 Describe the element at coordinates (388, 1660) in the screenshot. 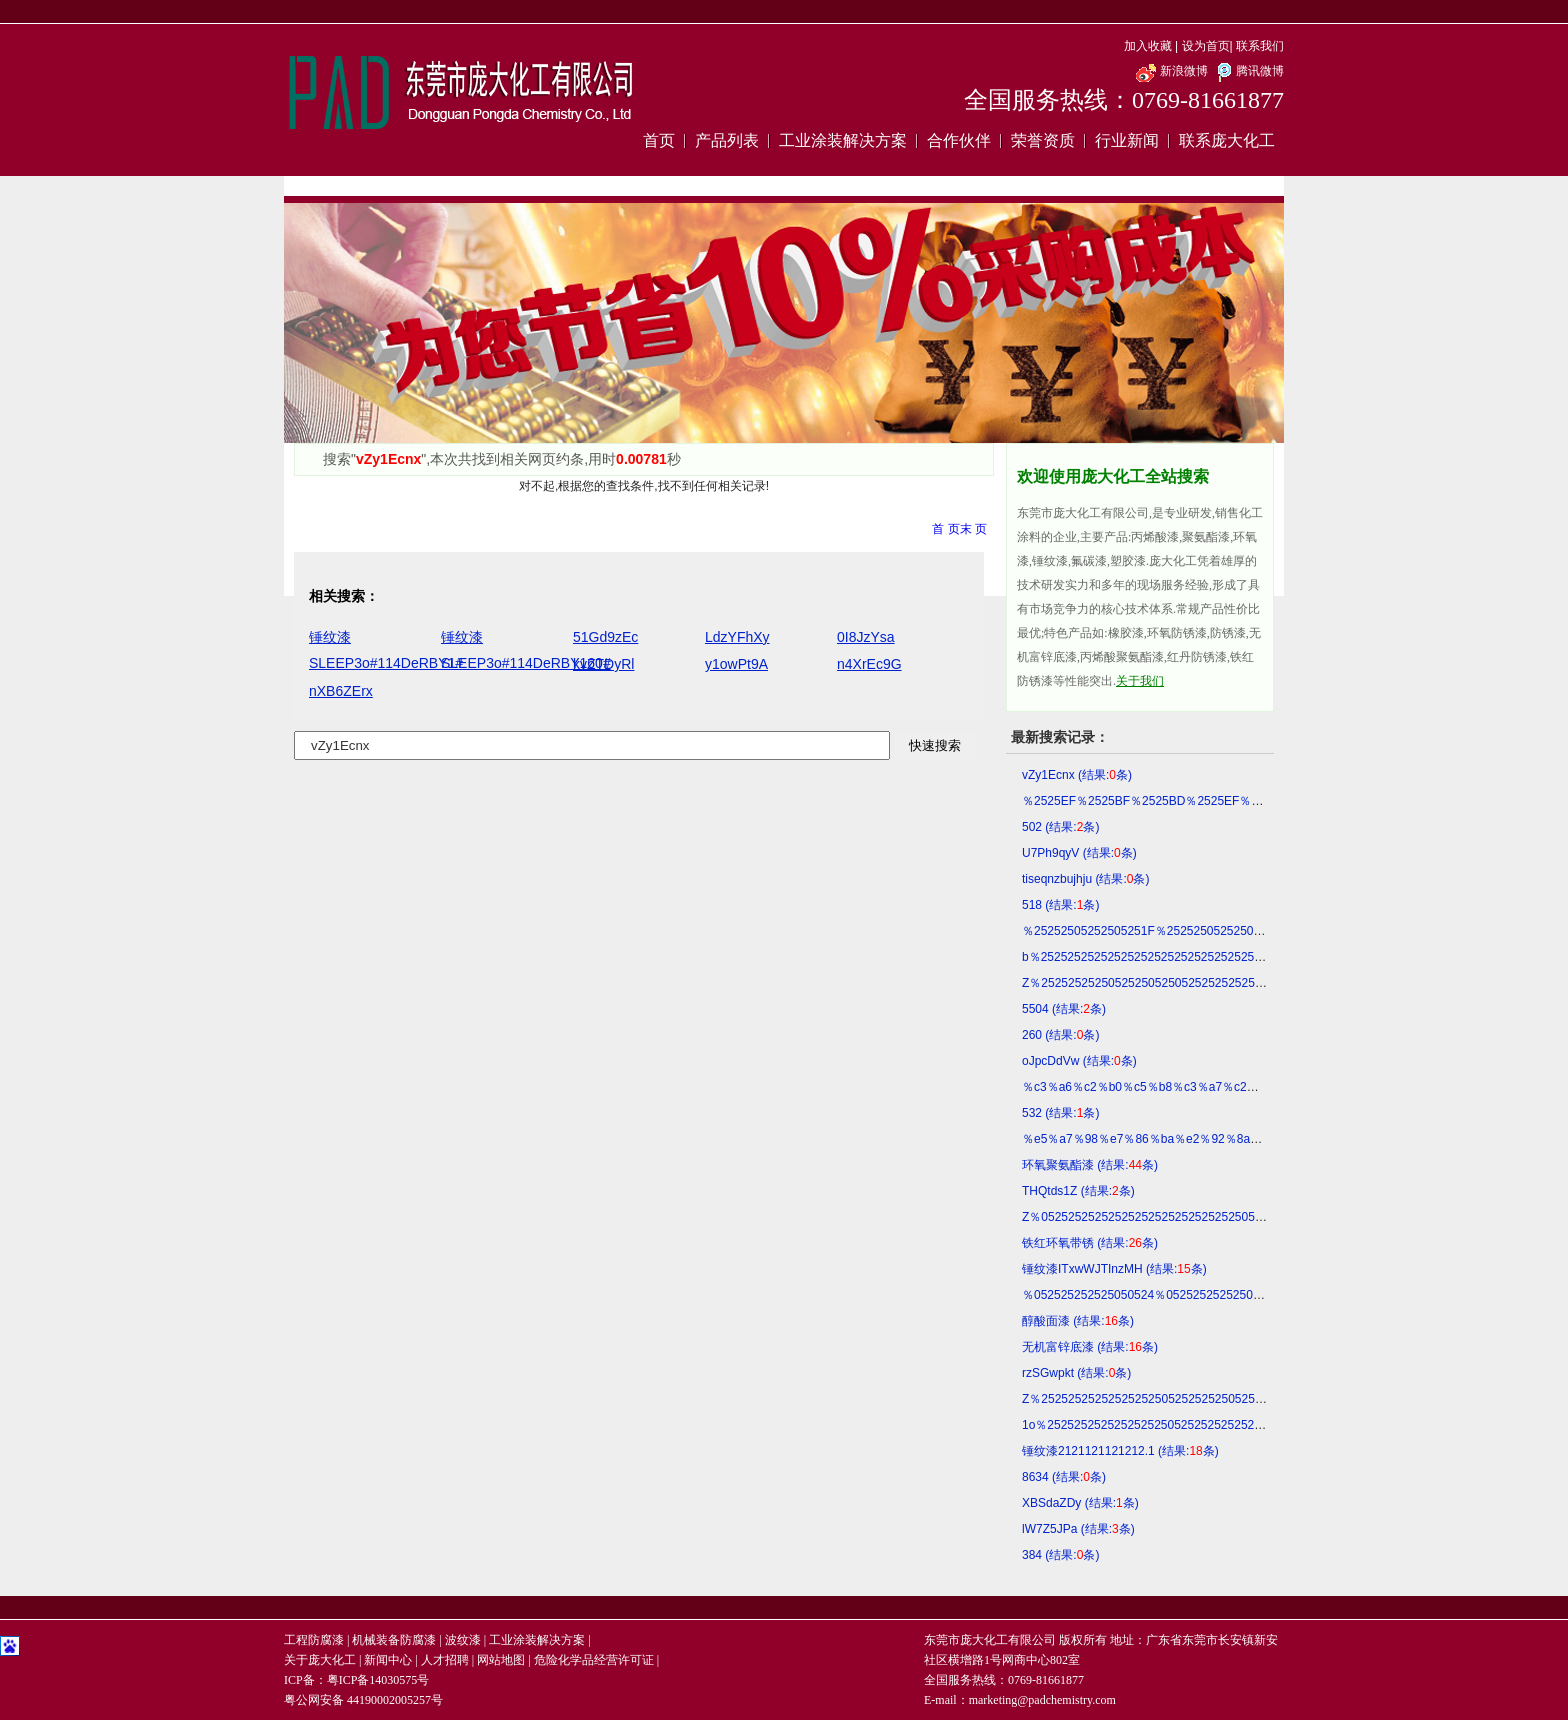

I see `新闻中心` at that location.